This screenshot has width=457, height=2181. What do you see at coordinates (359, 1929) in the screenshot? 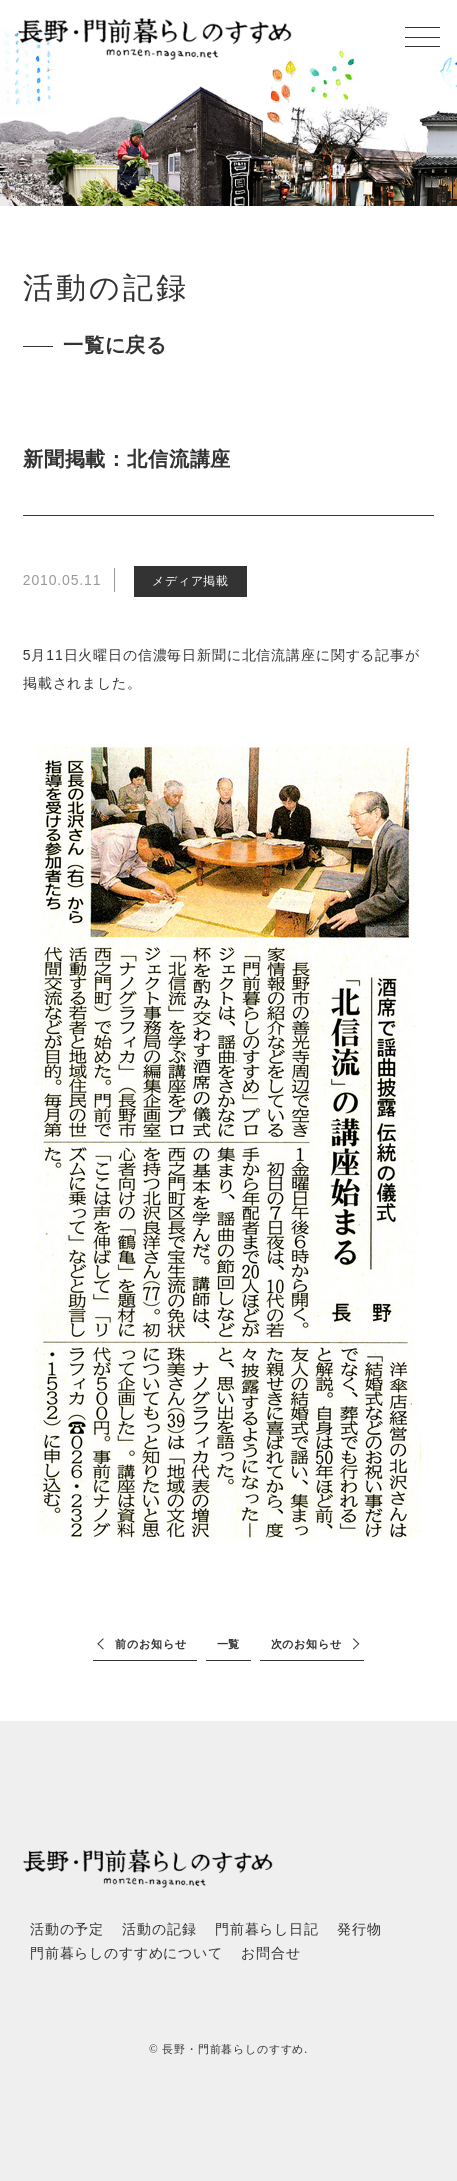
I see `発行物` at bounding box center [359, 1929].